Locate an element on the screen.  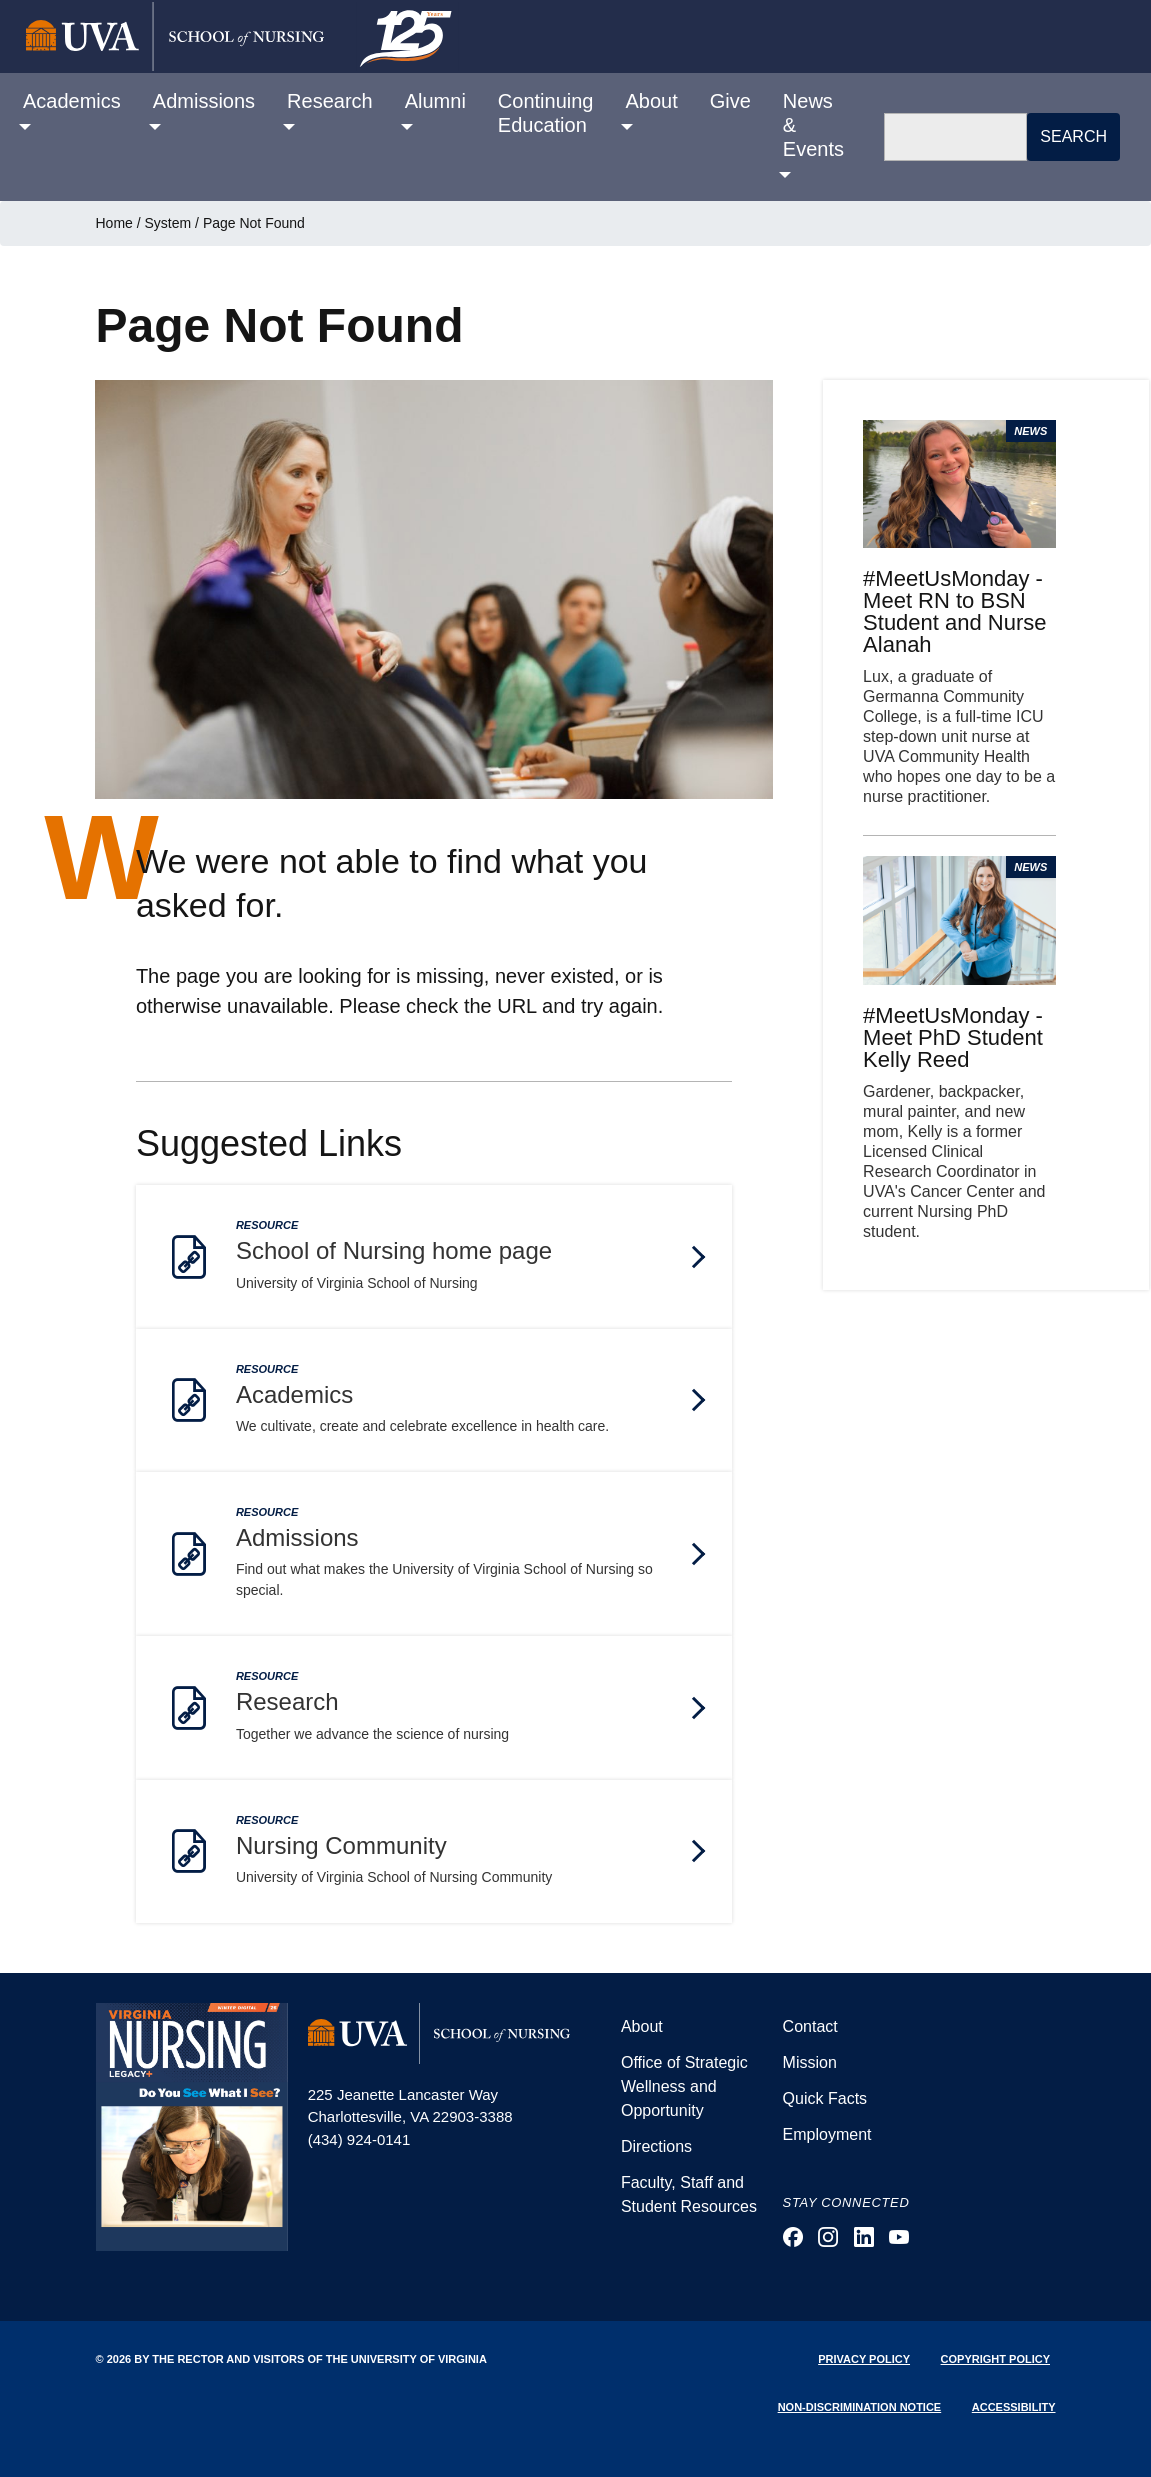
About is located at coordinates (642, 2026).